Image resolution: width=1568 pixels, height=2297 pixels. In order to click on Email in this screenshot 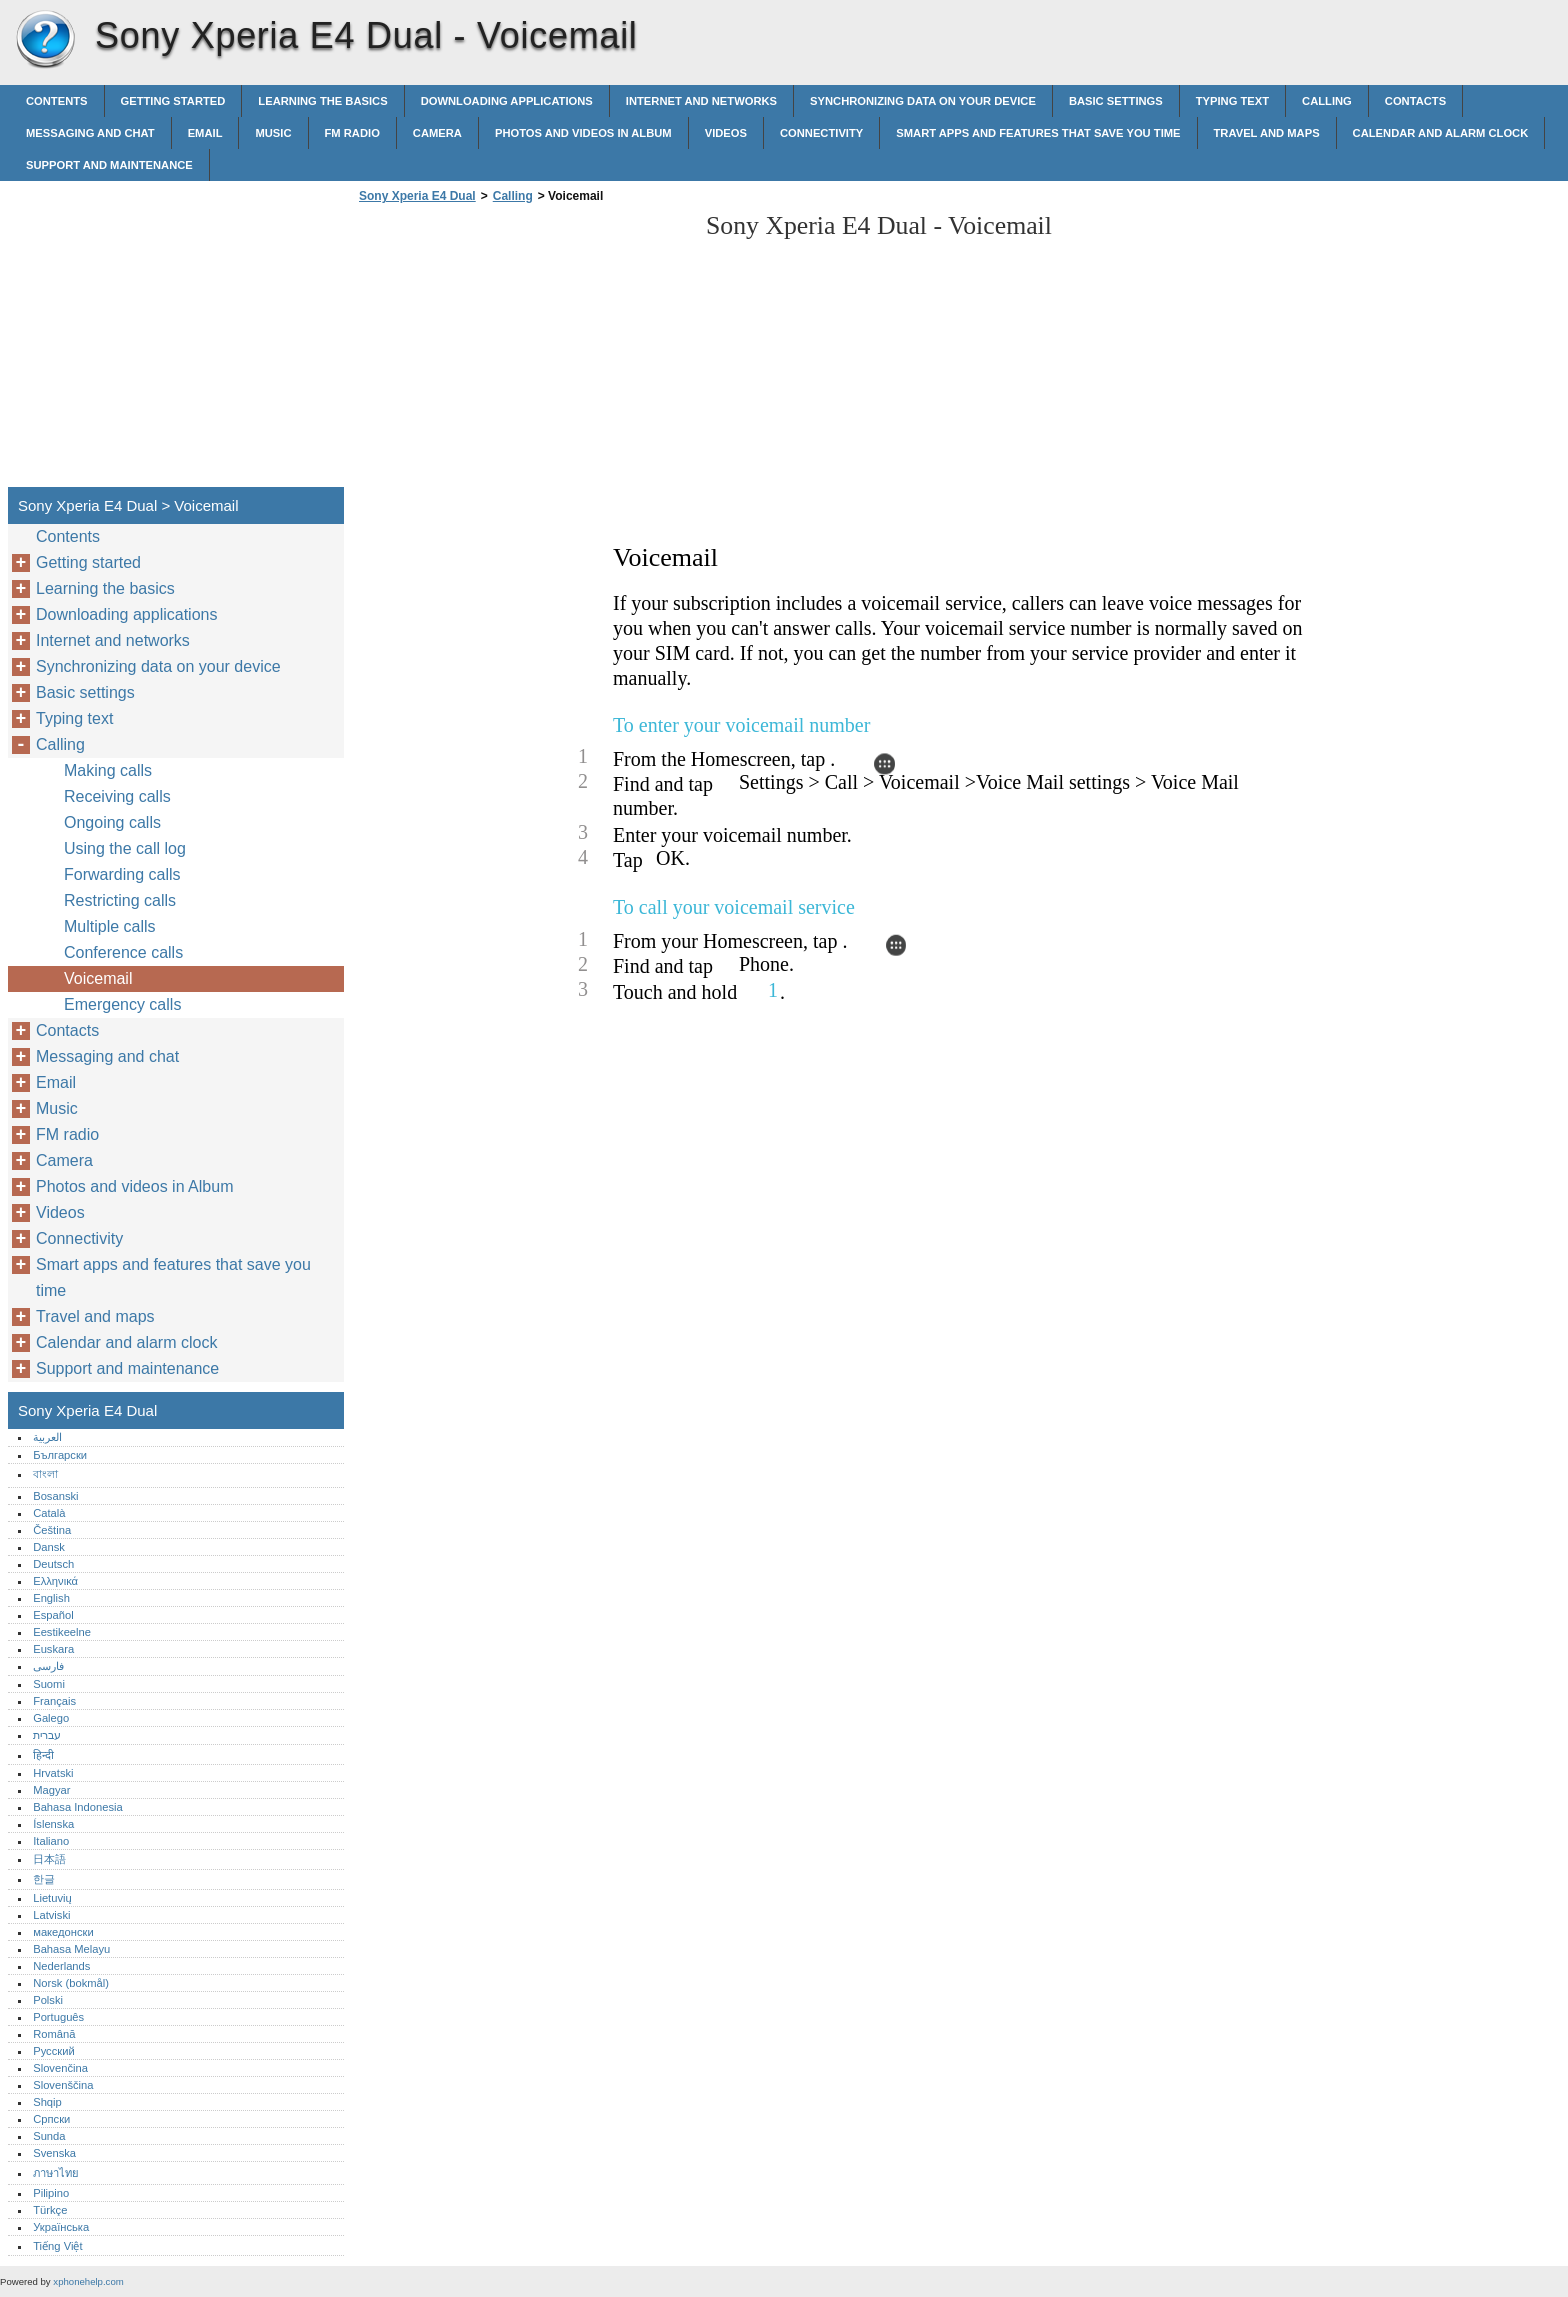, I will do `click(205, 133)`.